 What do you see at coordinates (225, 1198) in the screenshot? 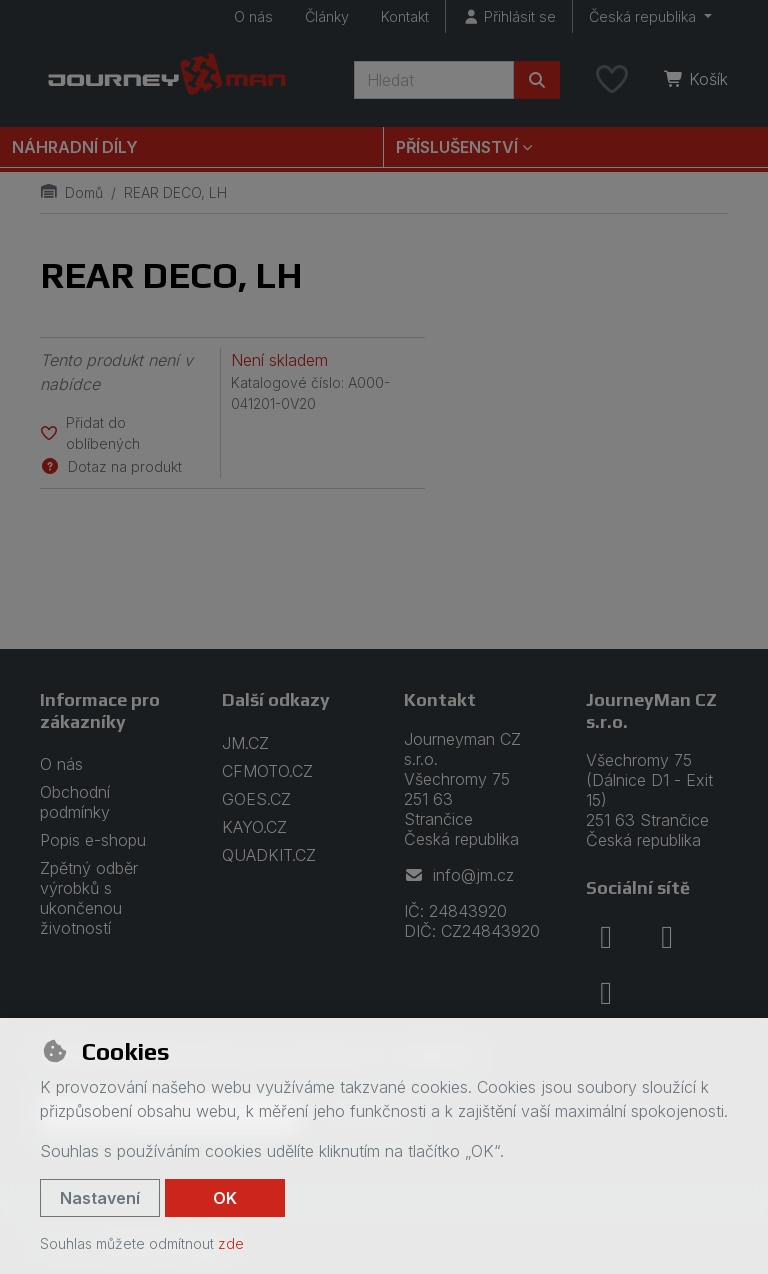
I see `OK` at bounding box center [225, 1198].